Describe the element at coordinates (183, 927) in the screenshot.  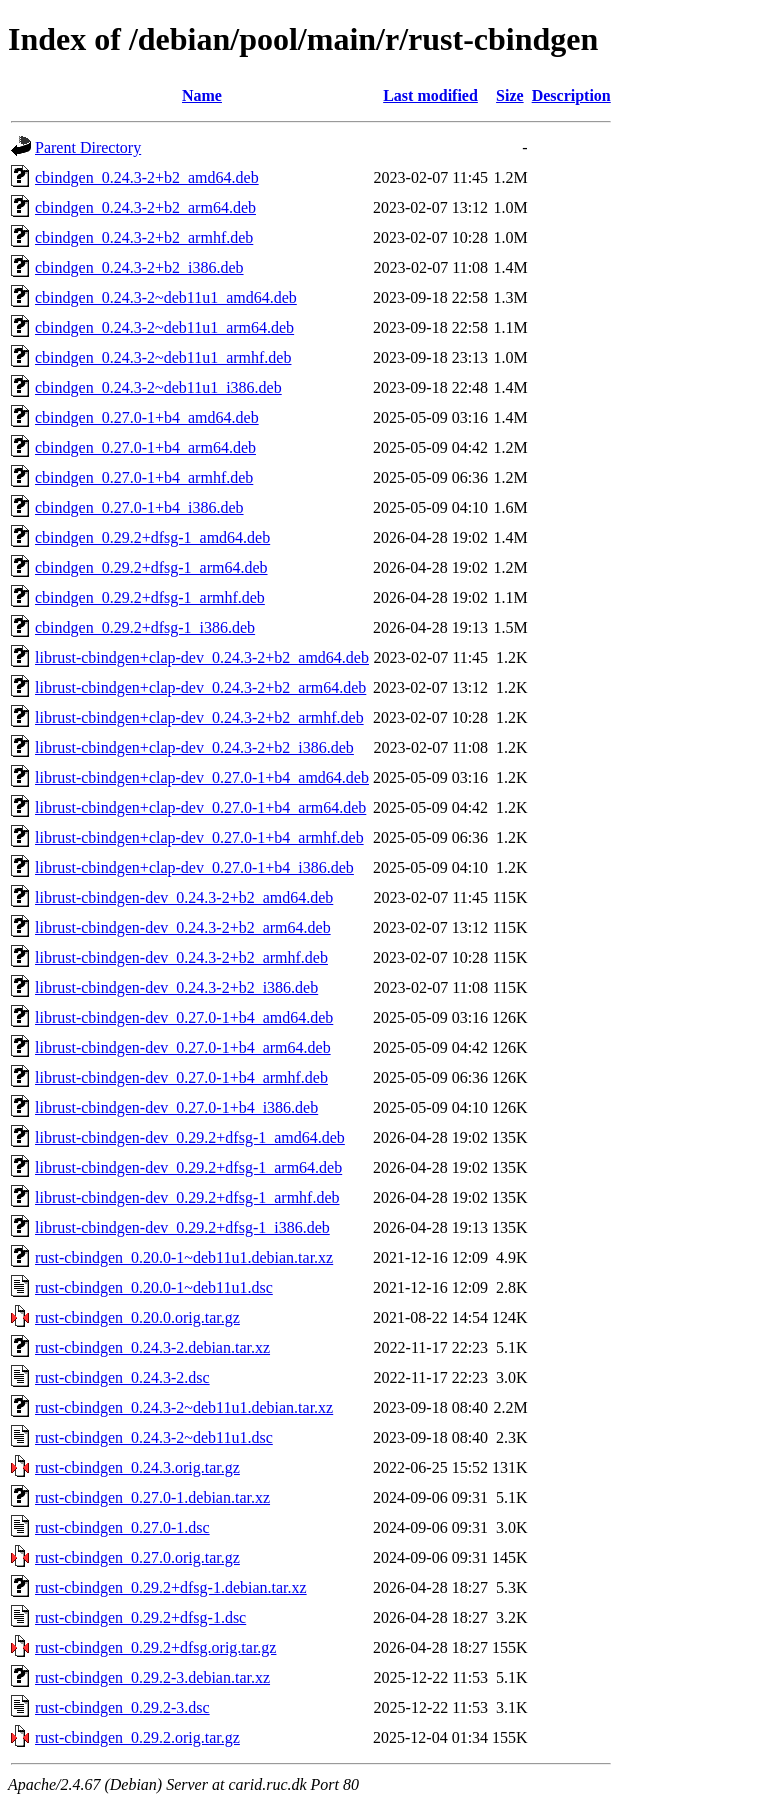
I see `librust-cbindgen-dev_0.24.3-2+b2_arm64.deb` at that location.